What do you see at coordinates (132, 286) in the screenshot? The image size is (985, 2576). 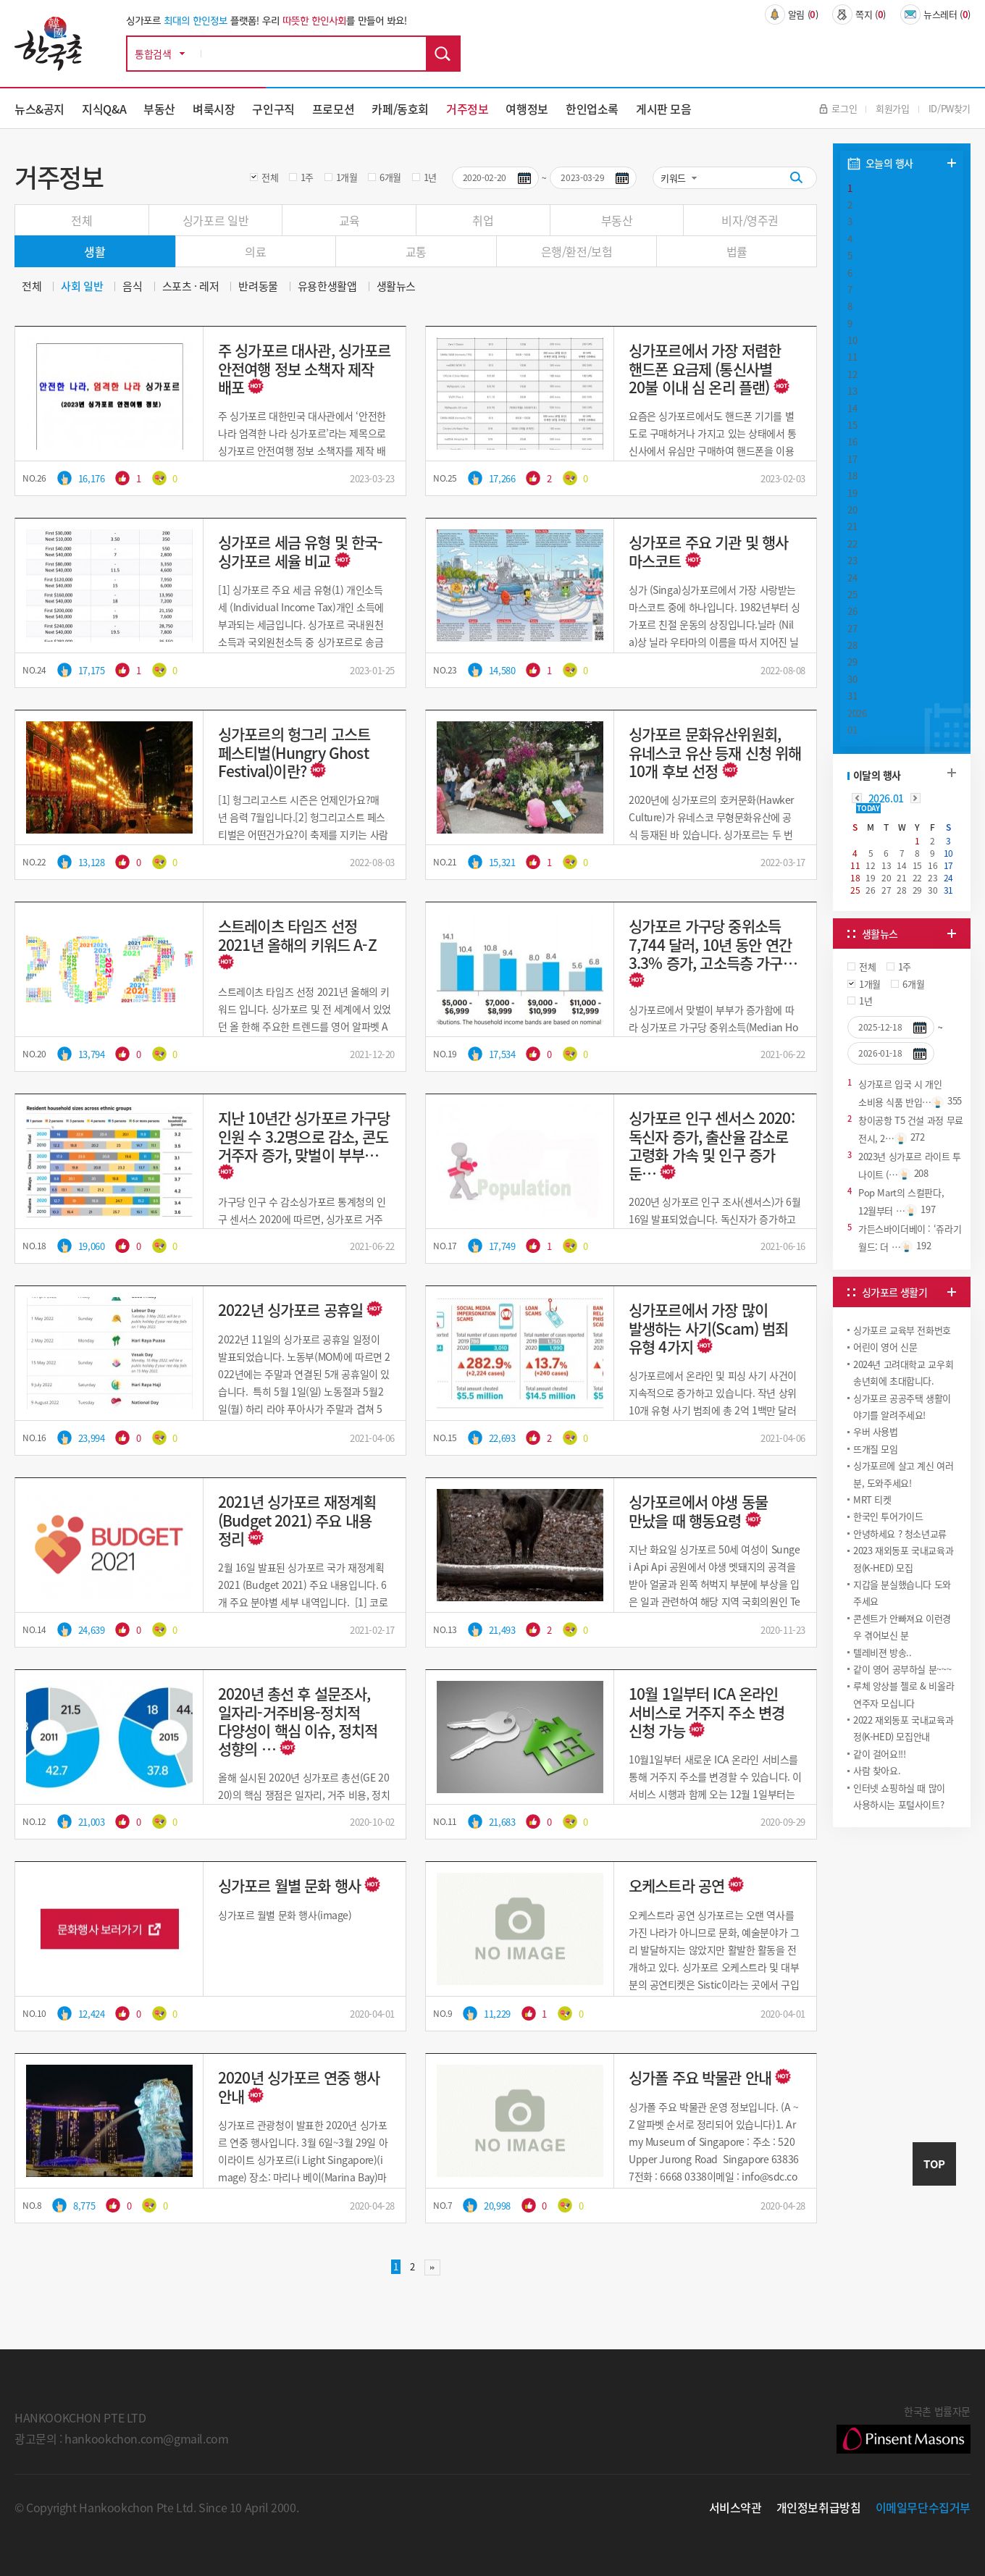 I see `음식` at bounding box center [132, 286].